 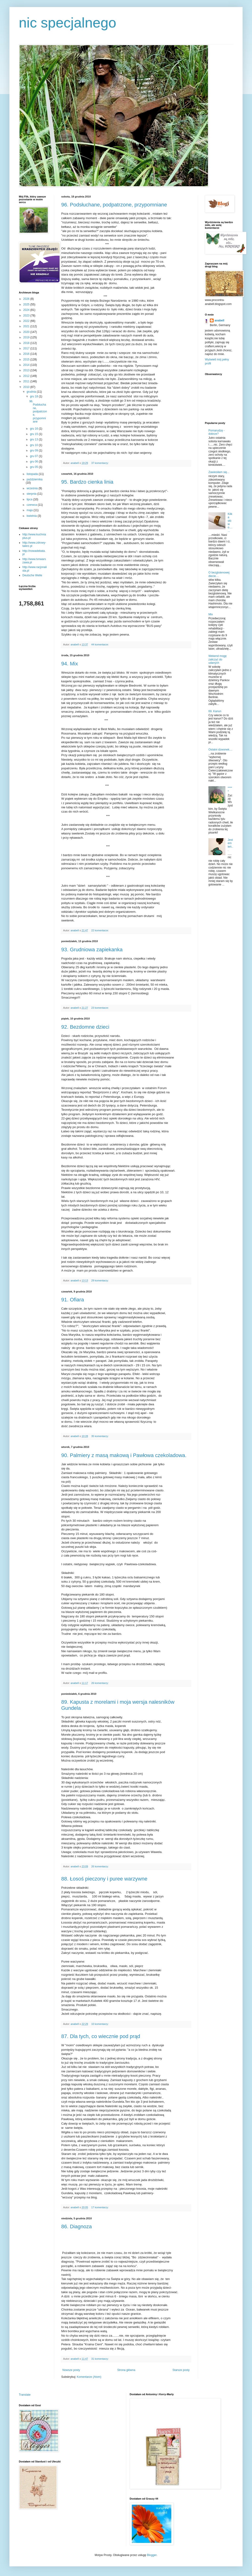 I want to click on 86. Diagnoza, so click(x=76, y=2226).